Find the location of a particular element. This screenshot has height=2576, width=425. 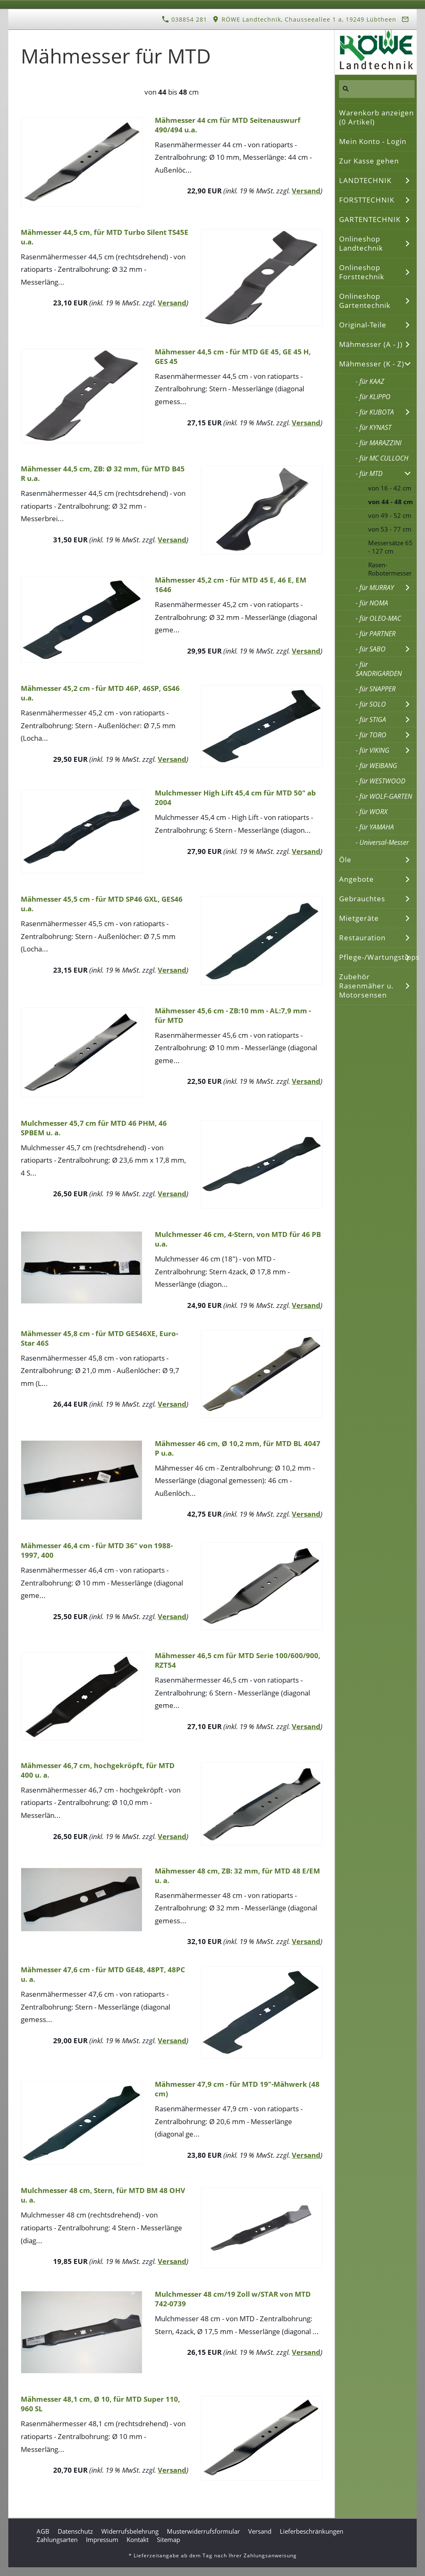

Mähmesser 46 cm, Ø 10,2 mm, für MTD BL 4047 P u.a. is located at coordinates (237, 1448).